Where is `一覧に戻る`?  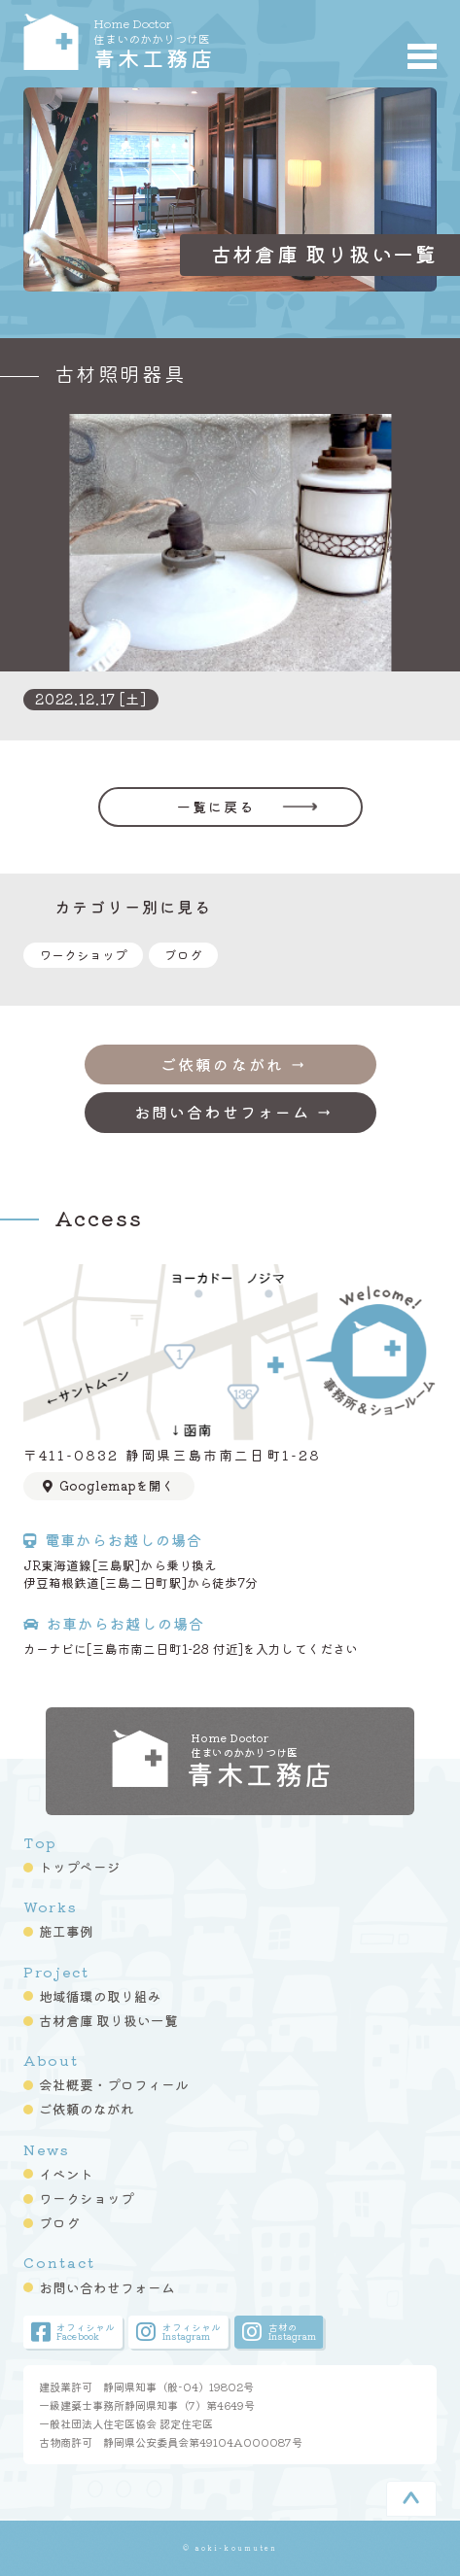 一覧に戻る is located at coordinates (216, 806).